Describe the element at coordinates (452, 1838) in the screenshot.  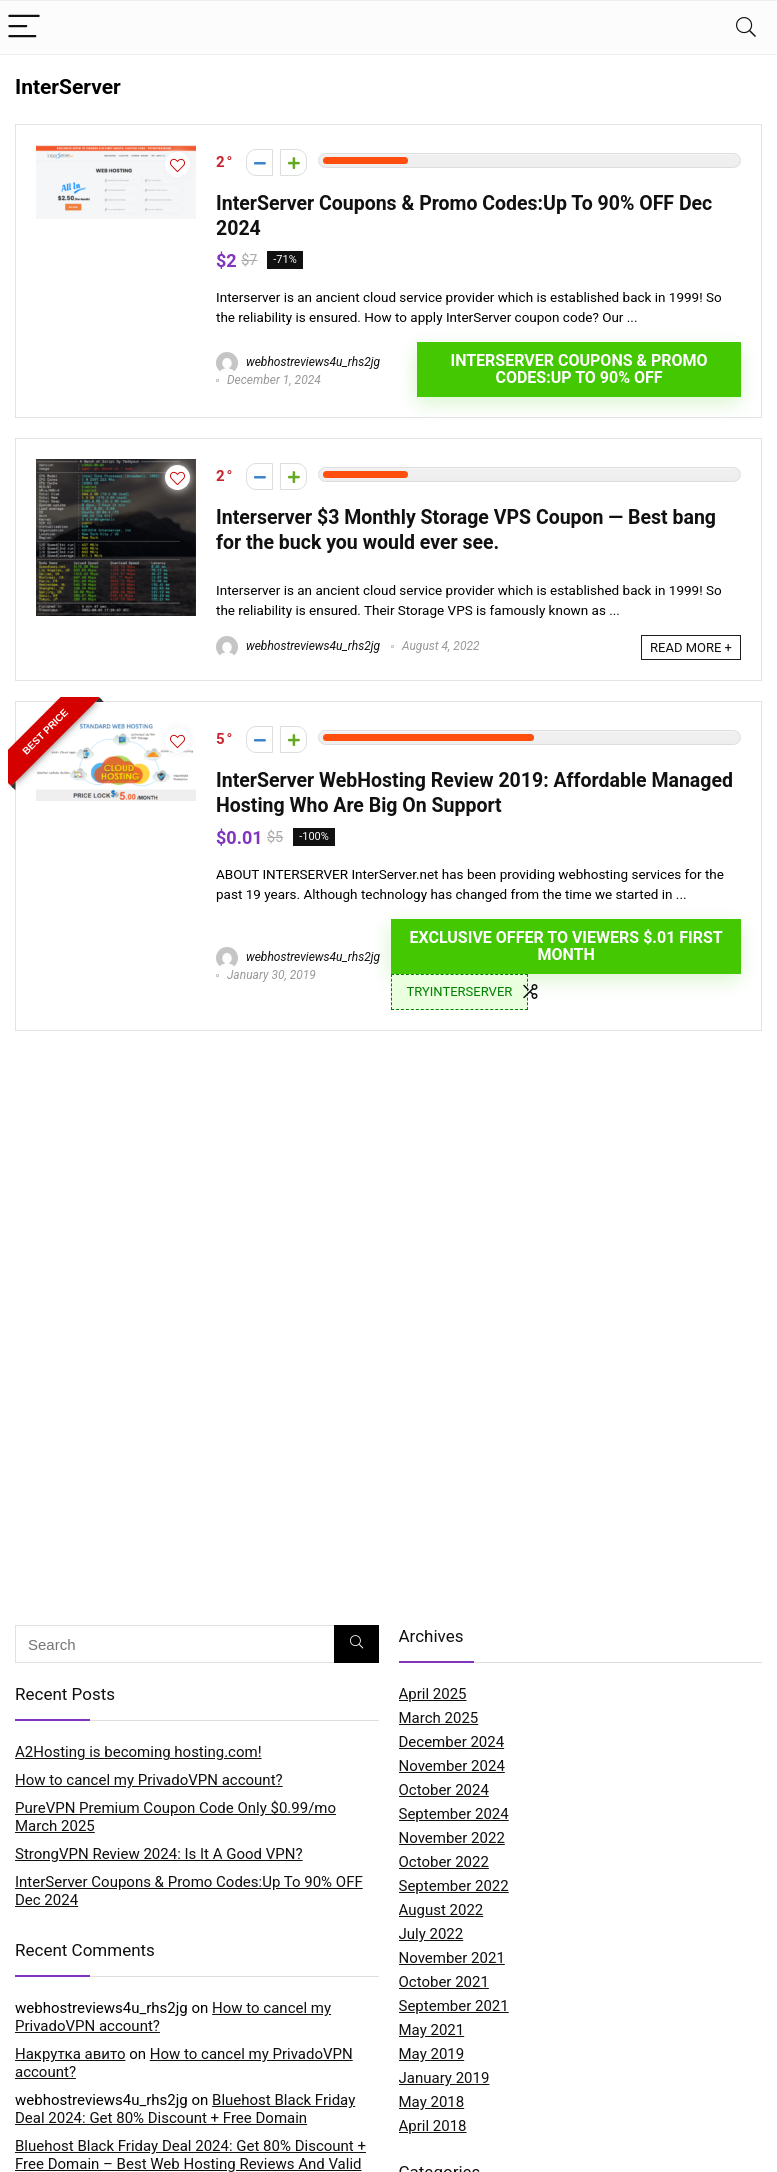
I see `November 2022` at that location.